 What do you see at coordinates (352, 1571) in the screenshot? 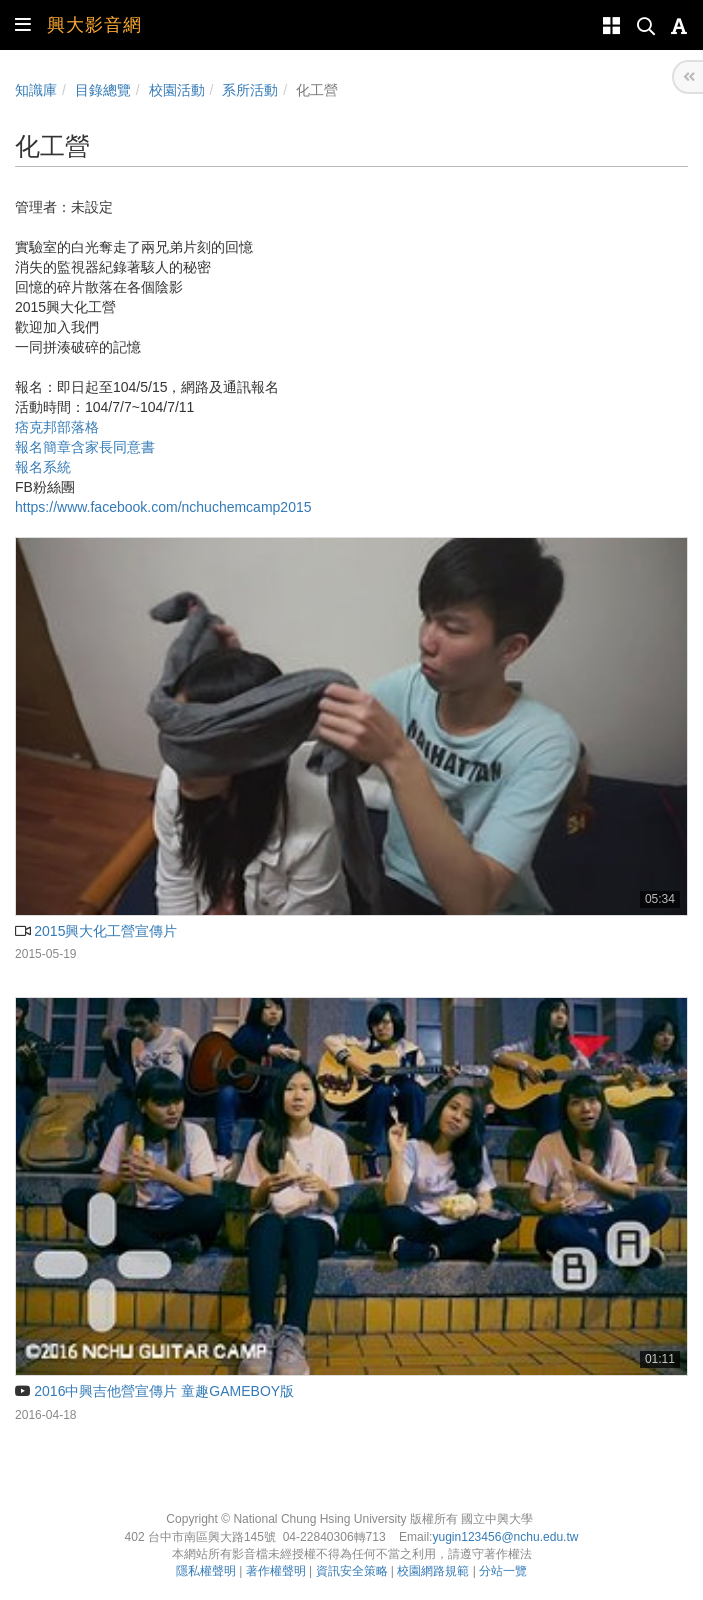
I see `資訊安全策略` at bounding box center [352, 1571].